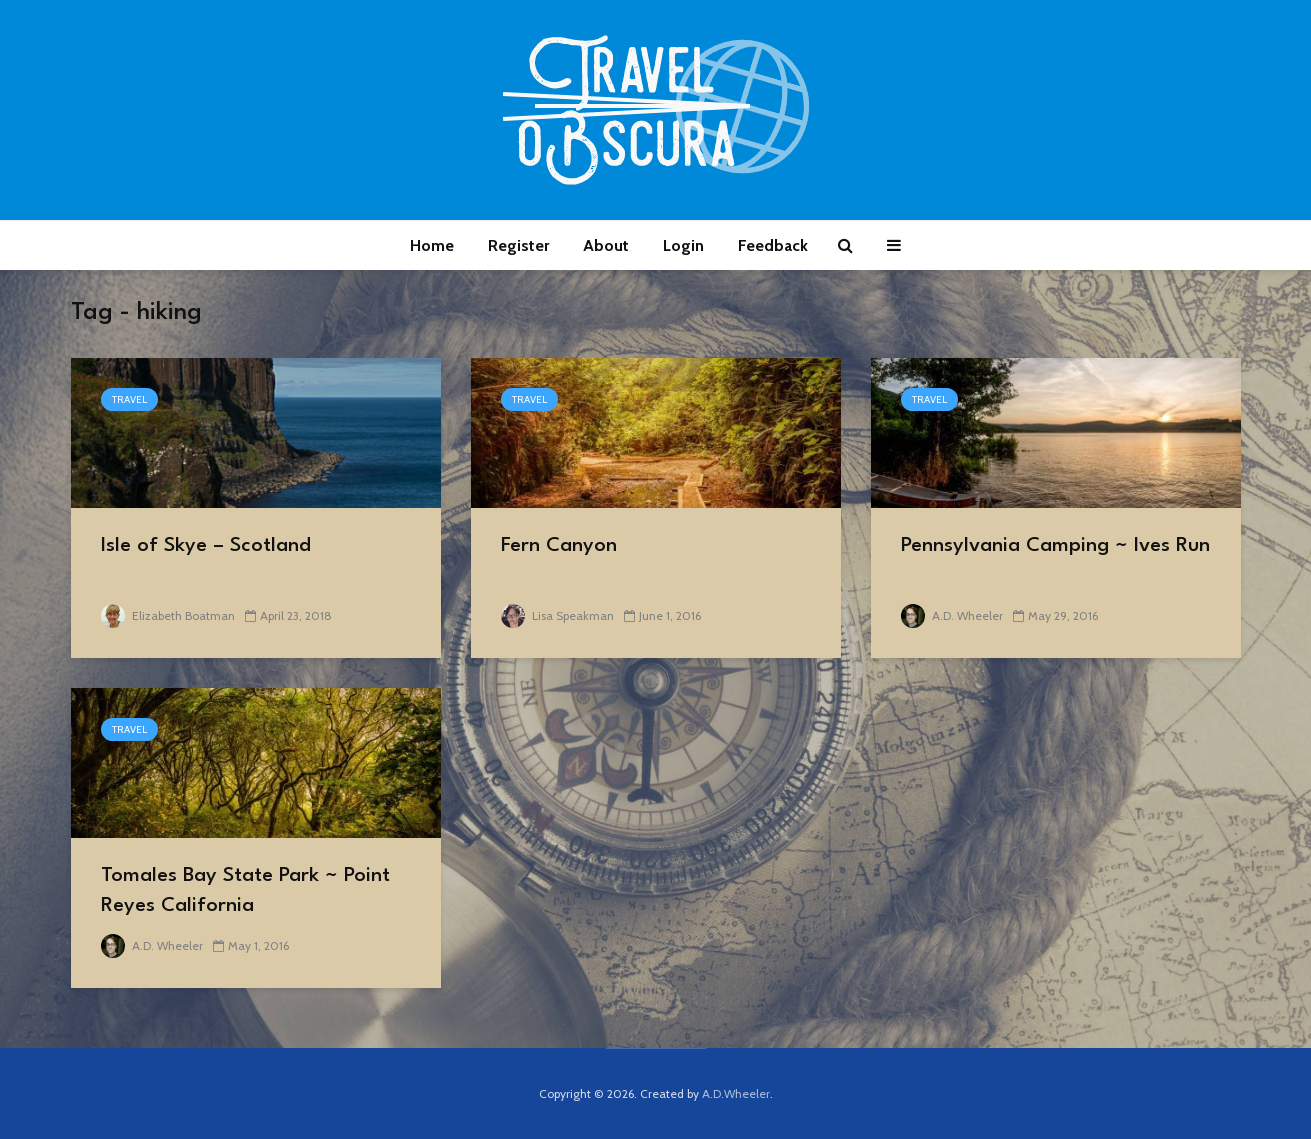 This screenshot has width=1311, height=1139. What do you see at coordinates (736, 1093) in the screenshot?
I see `A.D.Wheeler` at bounding box center [736, 1093].